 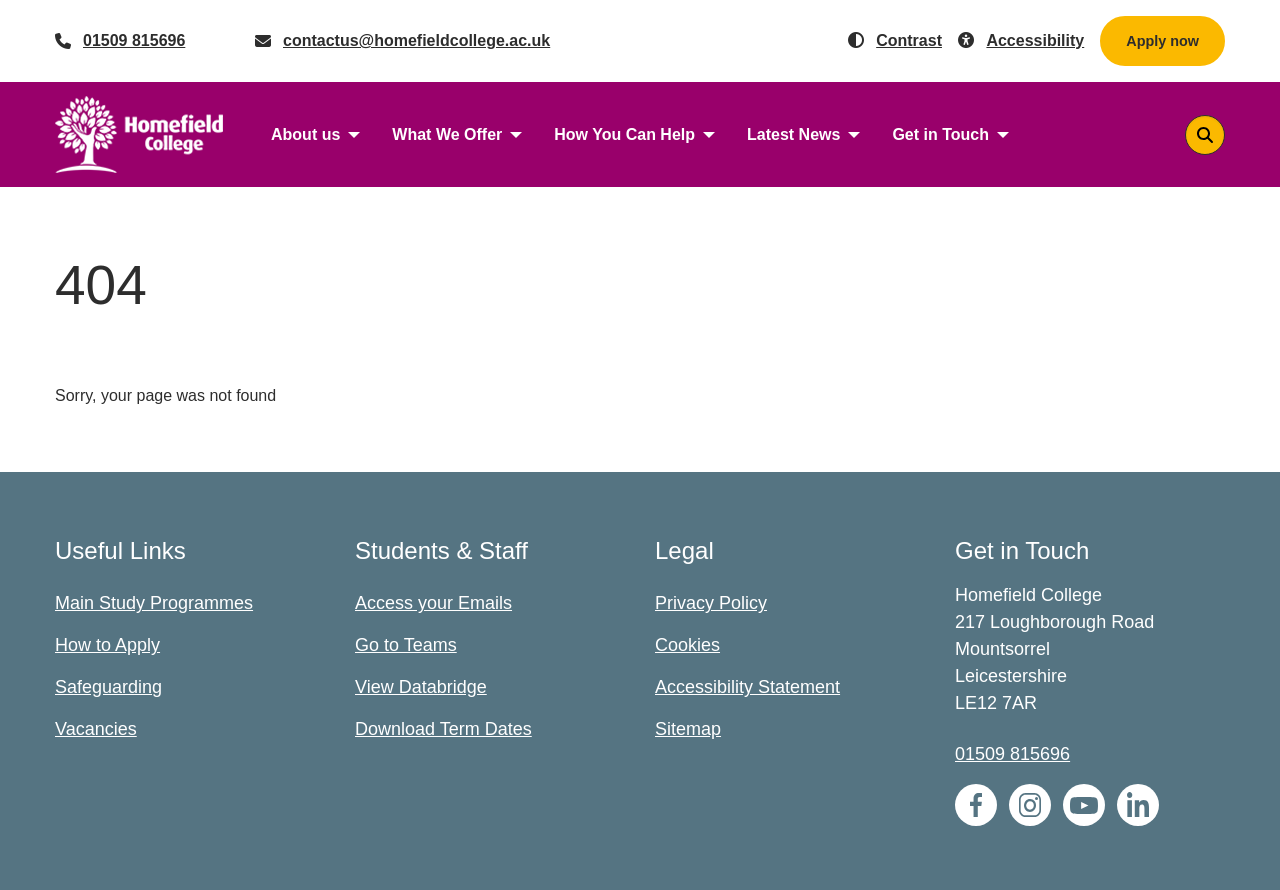 What do you see at coordinates (154, 603) in the screenshot?
I see `Main Study Programmes` at bounding box center [154, 603].